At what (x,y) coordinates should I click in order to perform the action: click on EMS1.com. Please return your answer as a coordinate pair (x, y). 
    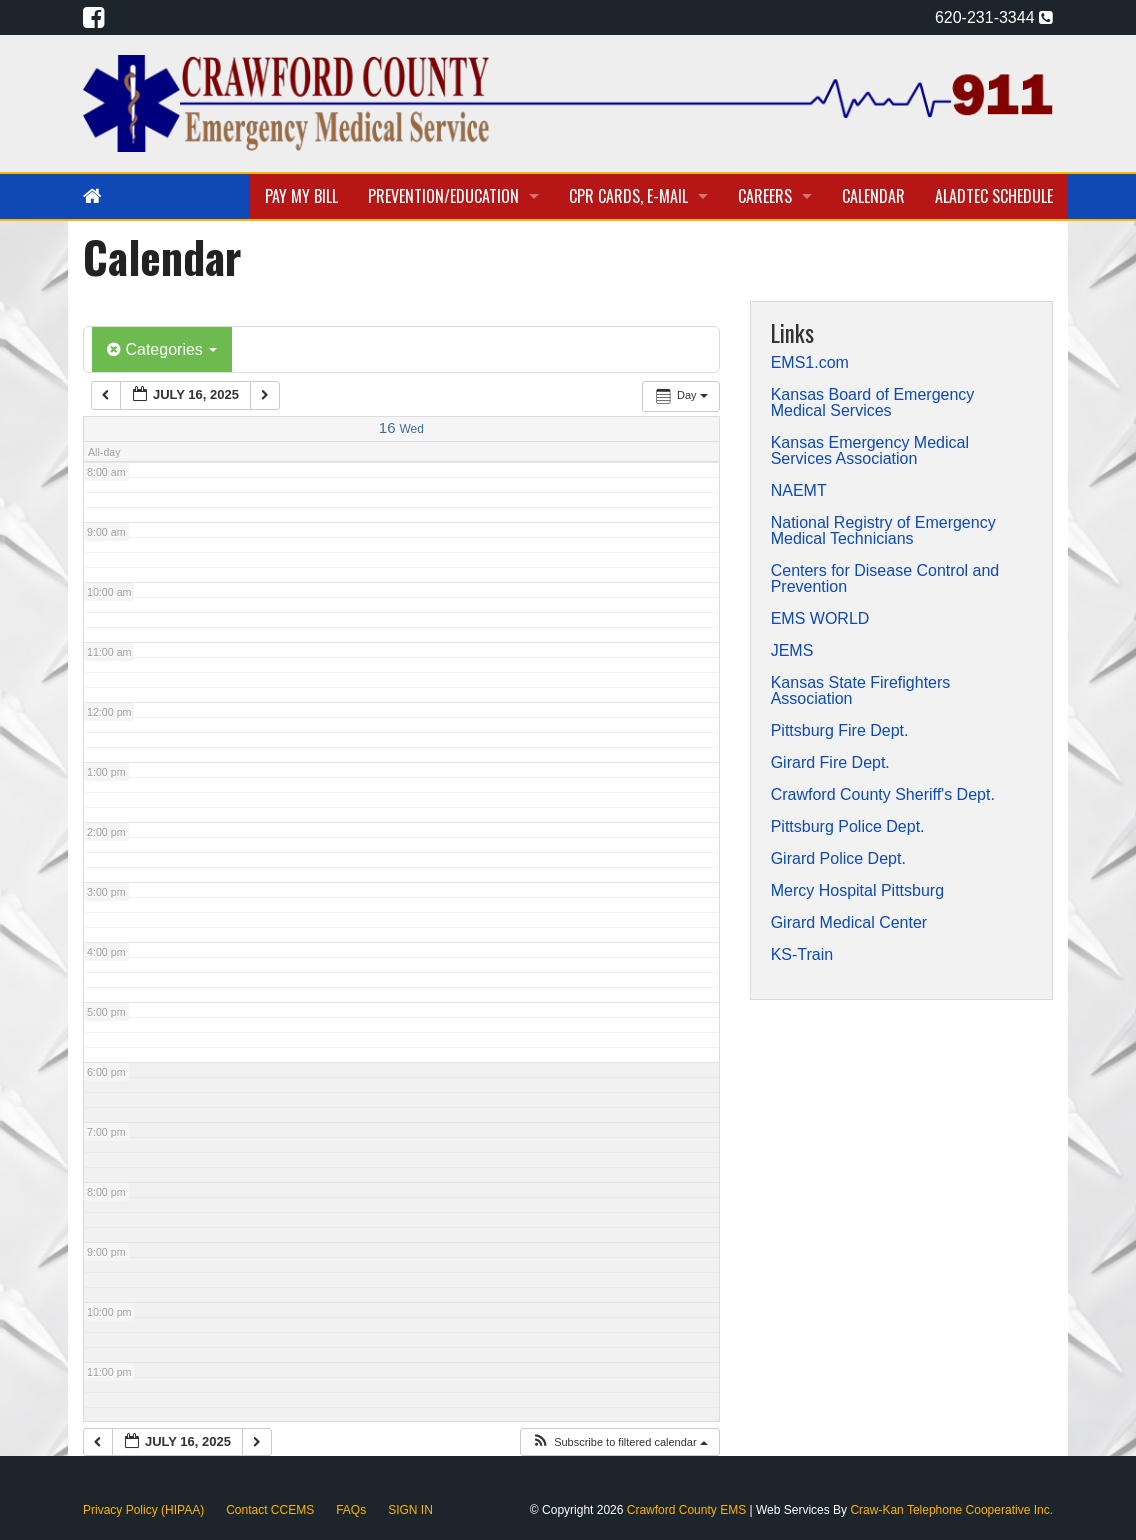
    Looking at the image, I should click on (810, 363).